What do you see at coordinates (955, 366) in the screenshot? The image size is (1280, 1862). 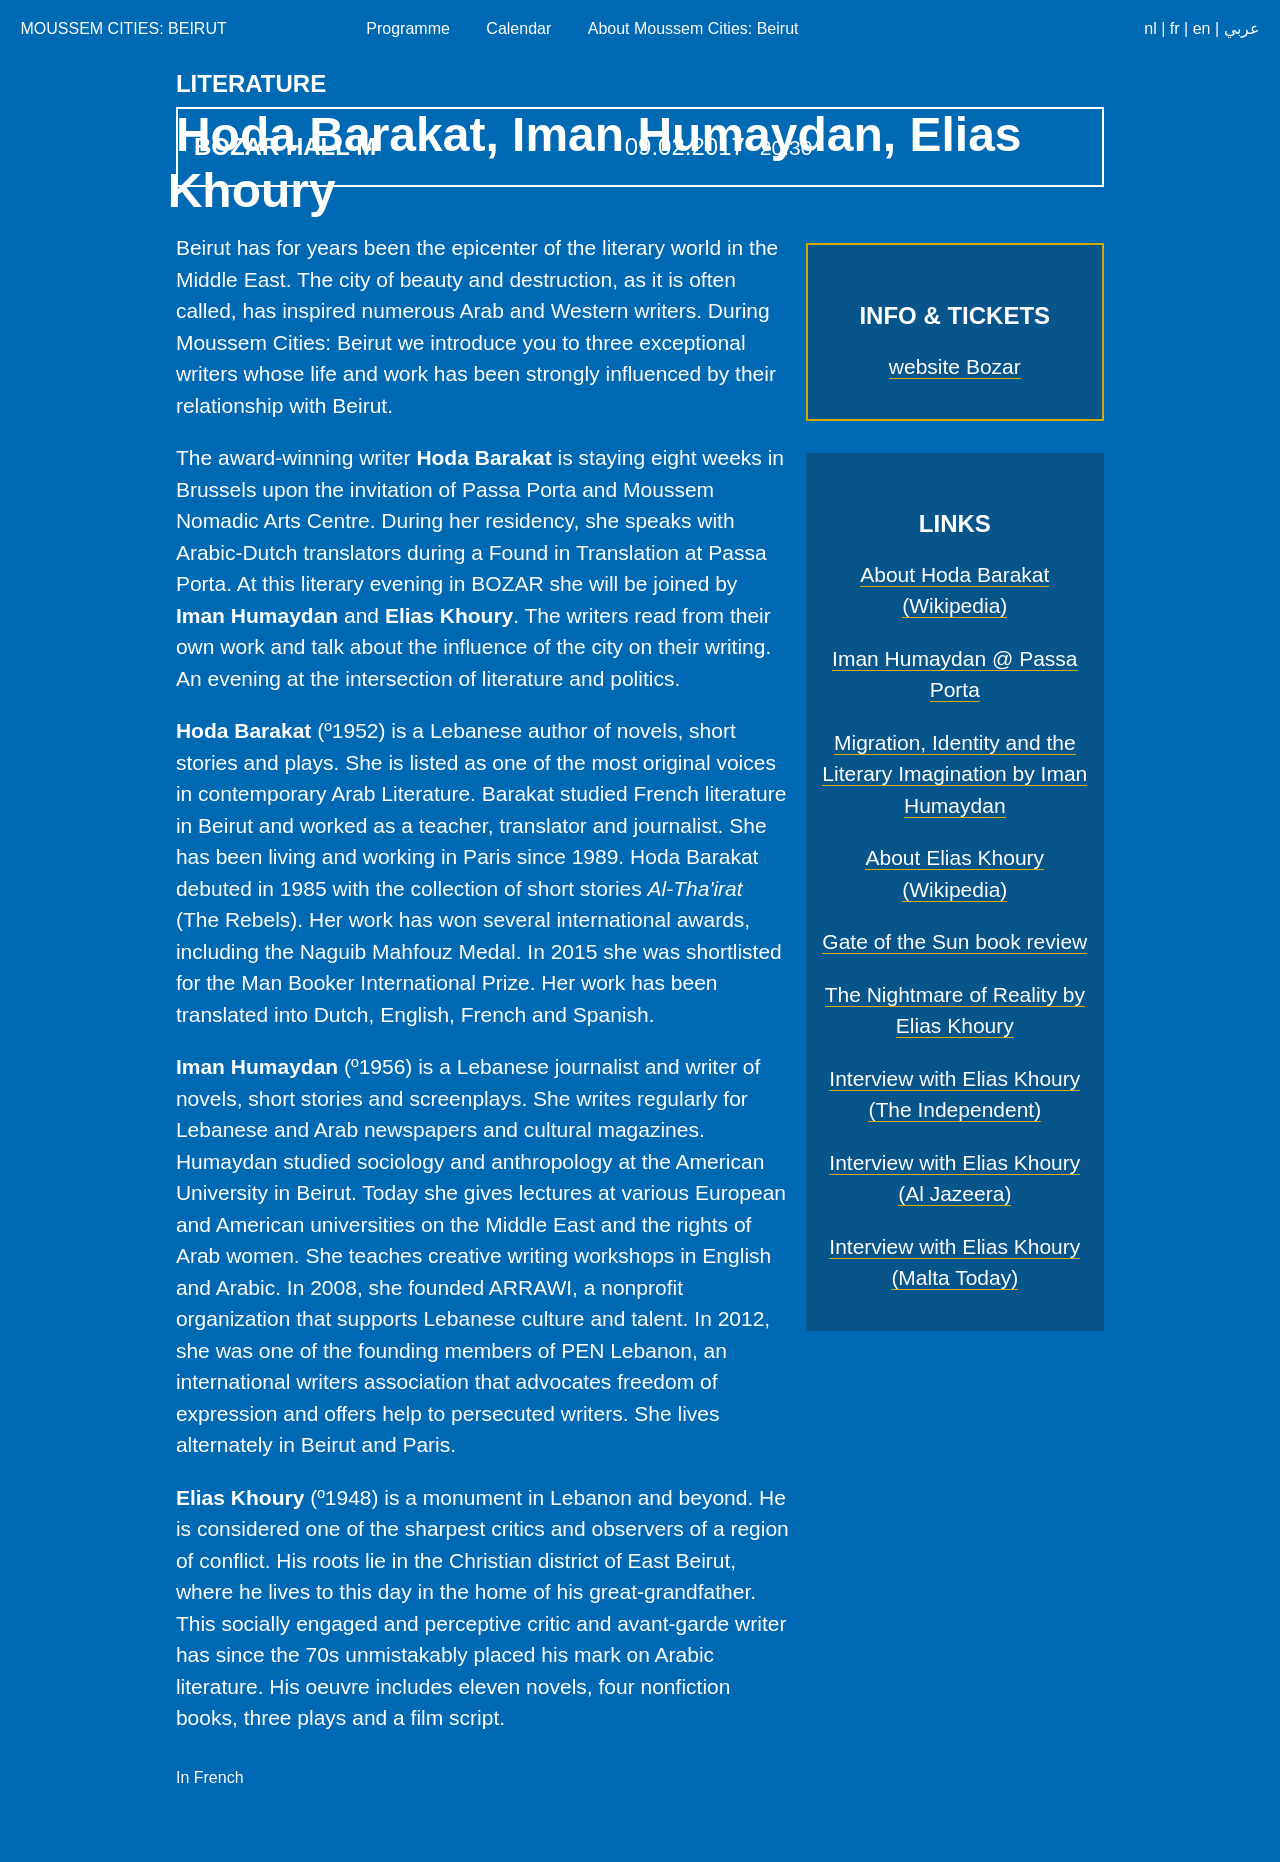 I see `website Bozar` at bounding box center [955, 366].